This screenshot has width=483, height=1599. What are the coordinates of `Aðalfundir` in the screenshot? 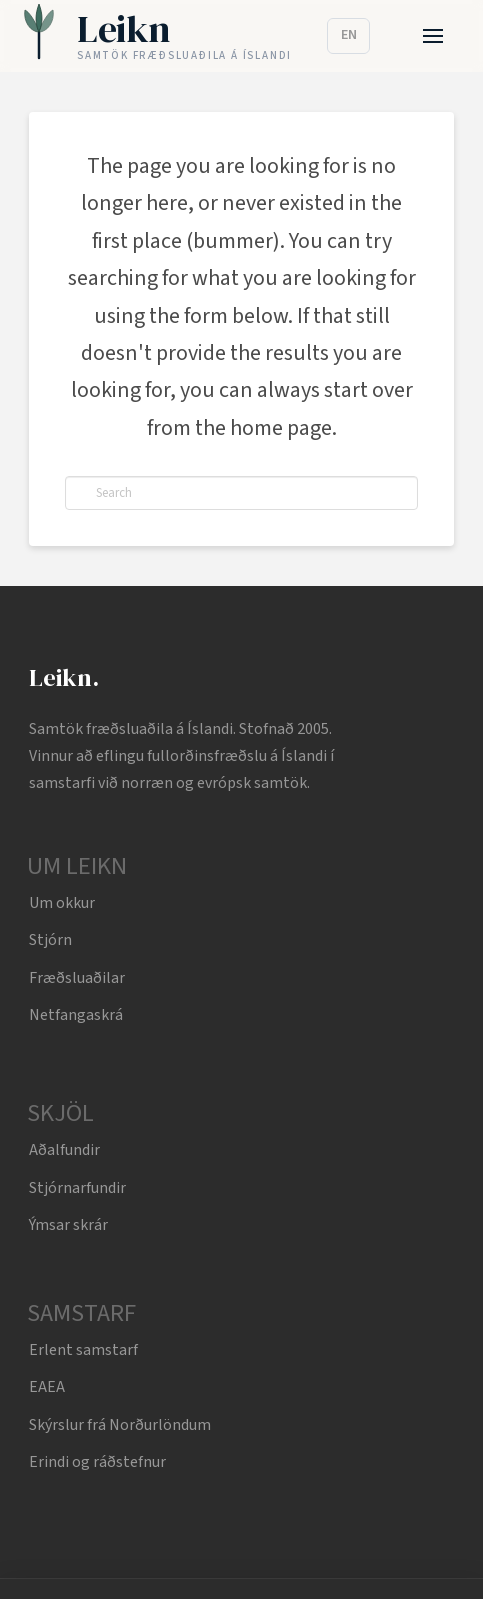 It's located at (64, 1150).